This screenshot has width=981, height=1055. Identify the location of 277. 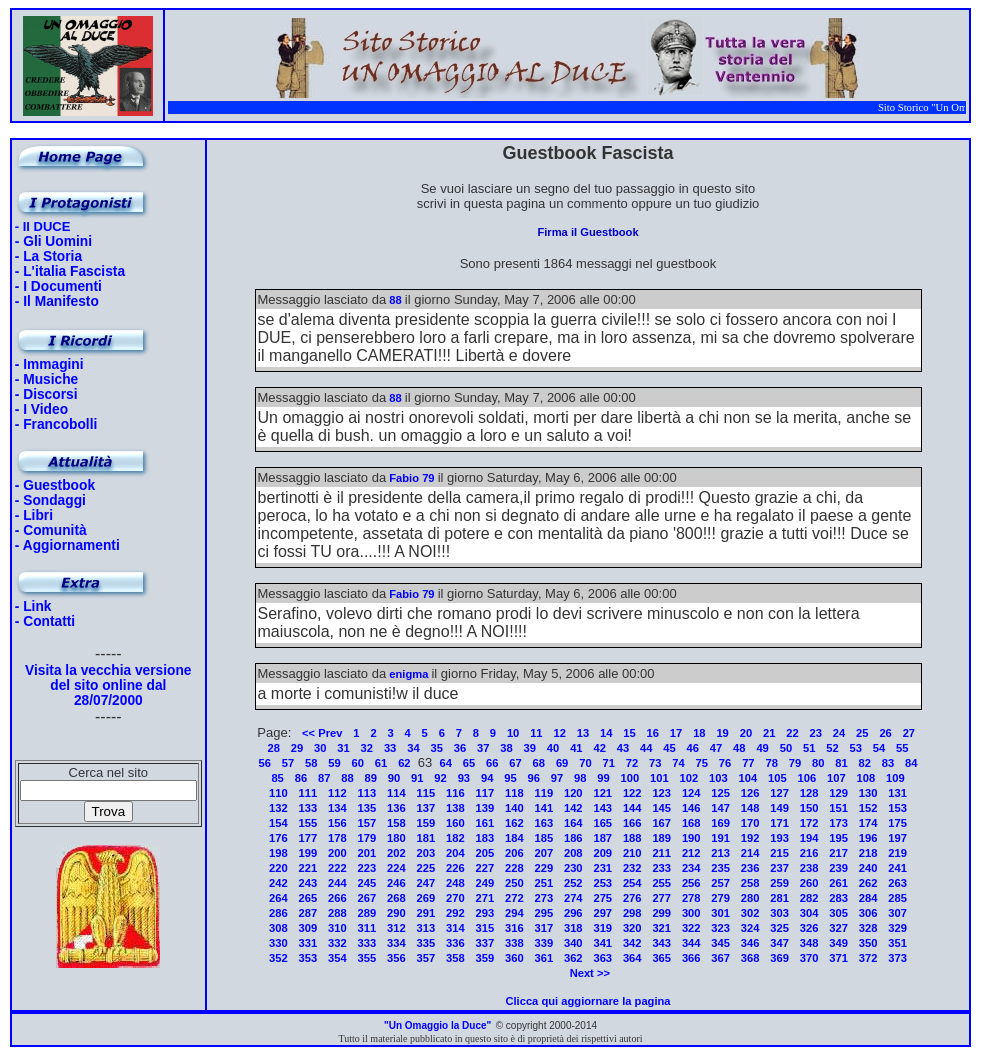
(661, 898).